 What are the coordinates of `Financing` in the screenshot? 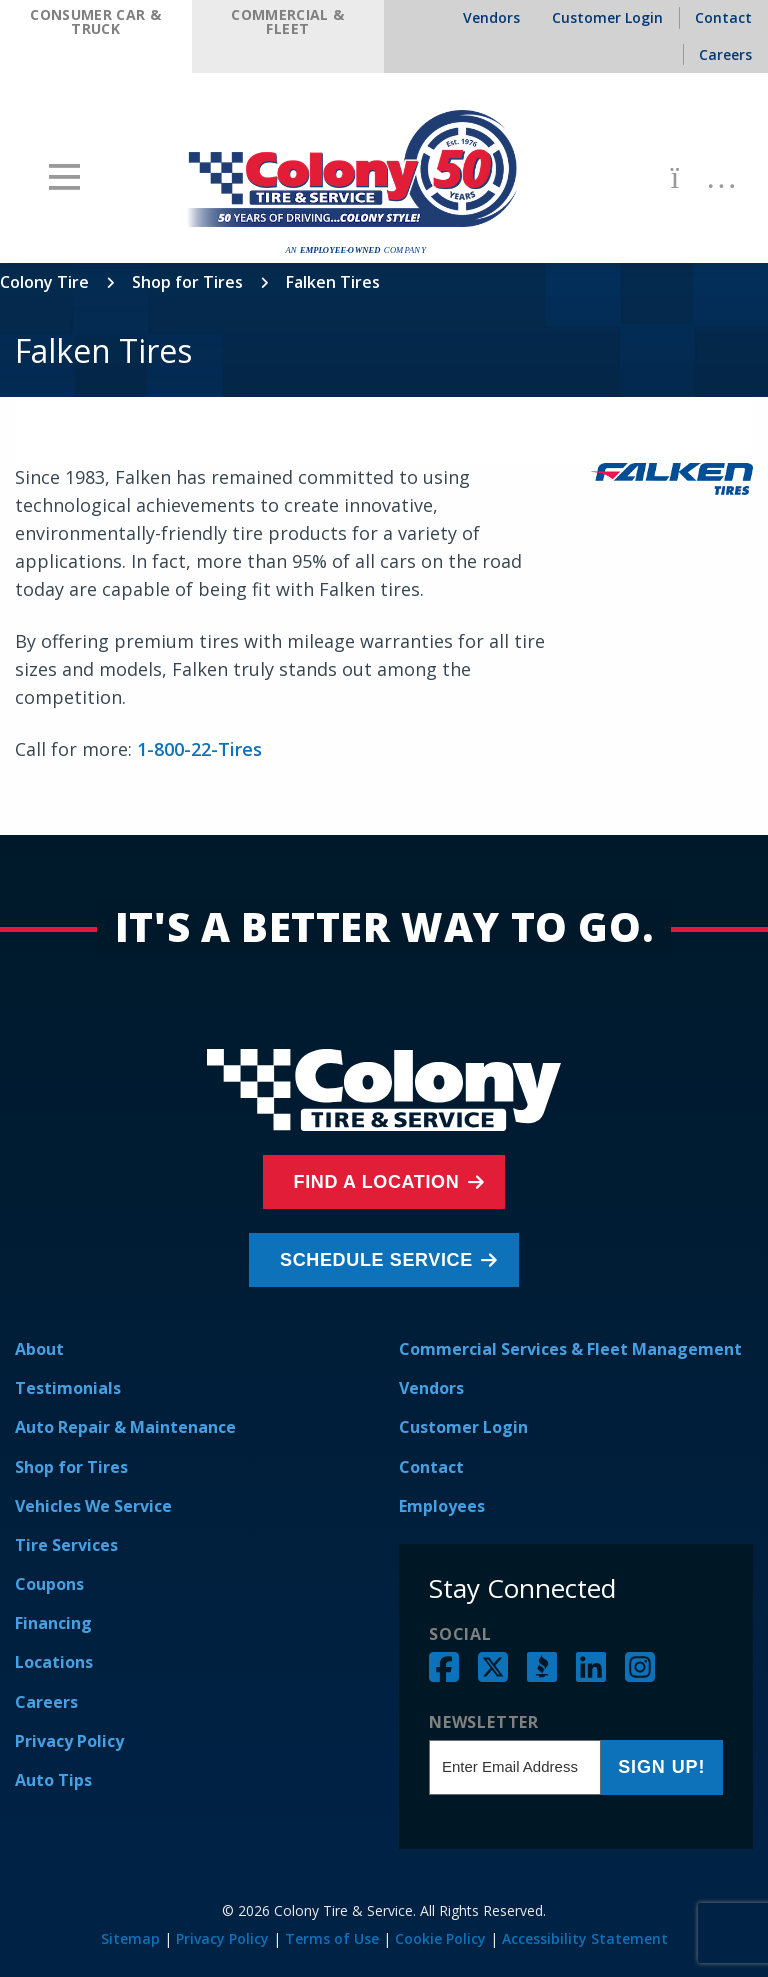 It's located at (53, 1623).